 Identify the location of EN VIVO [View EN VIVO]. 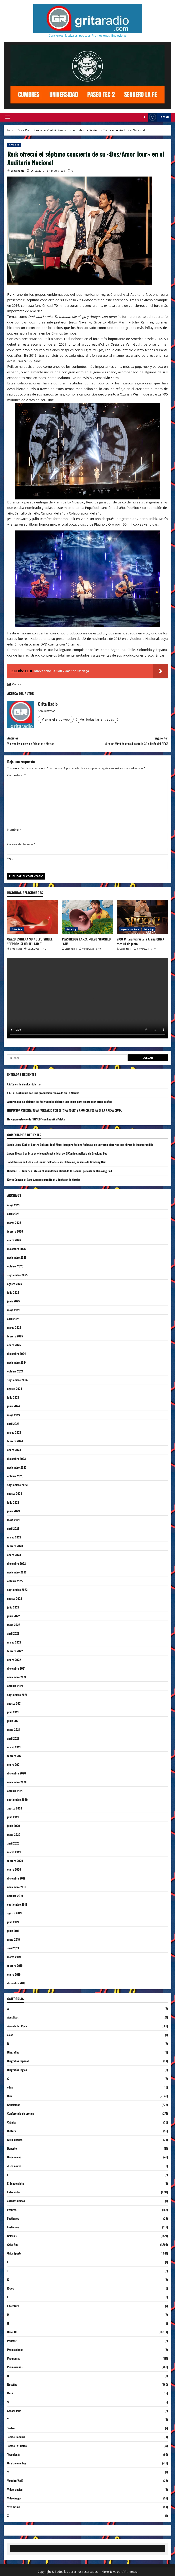
(158, 117).